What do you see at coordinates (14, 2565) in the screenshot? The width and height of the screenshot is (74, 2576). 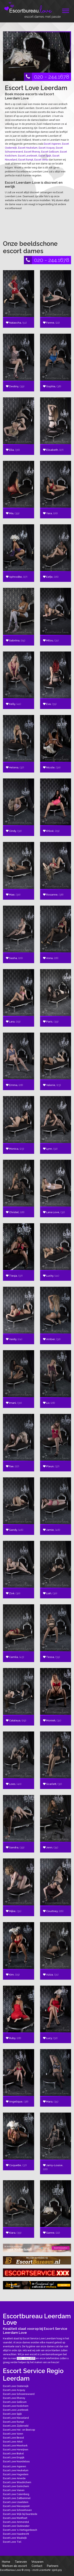 I see `Werken als escort` at bounding box center [14, 2565].